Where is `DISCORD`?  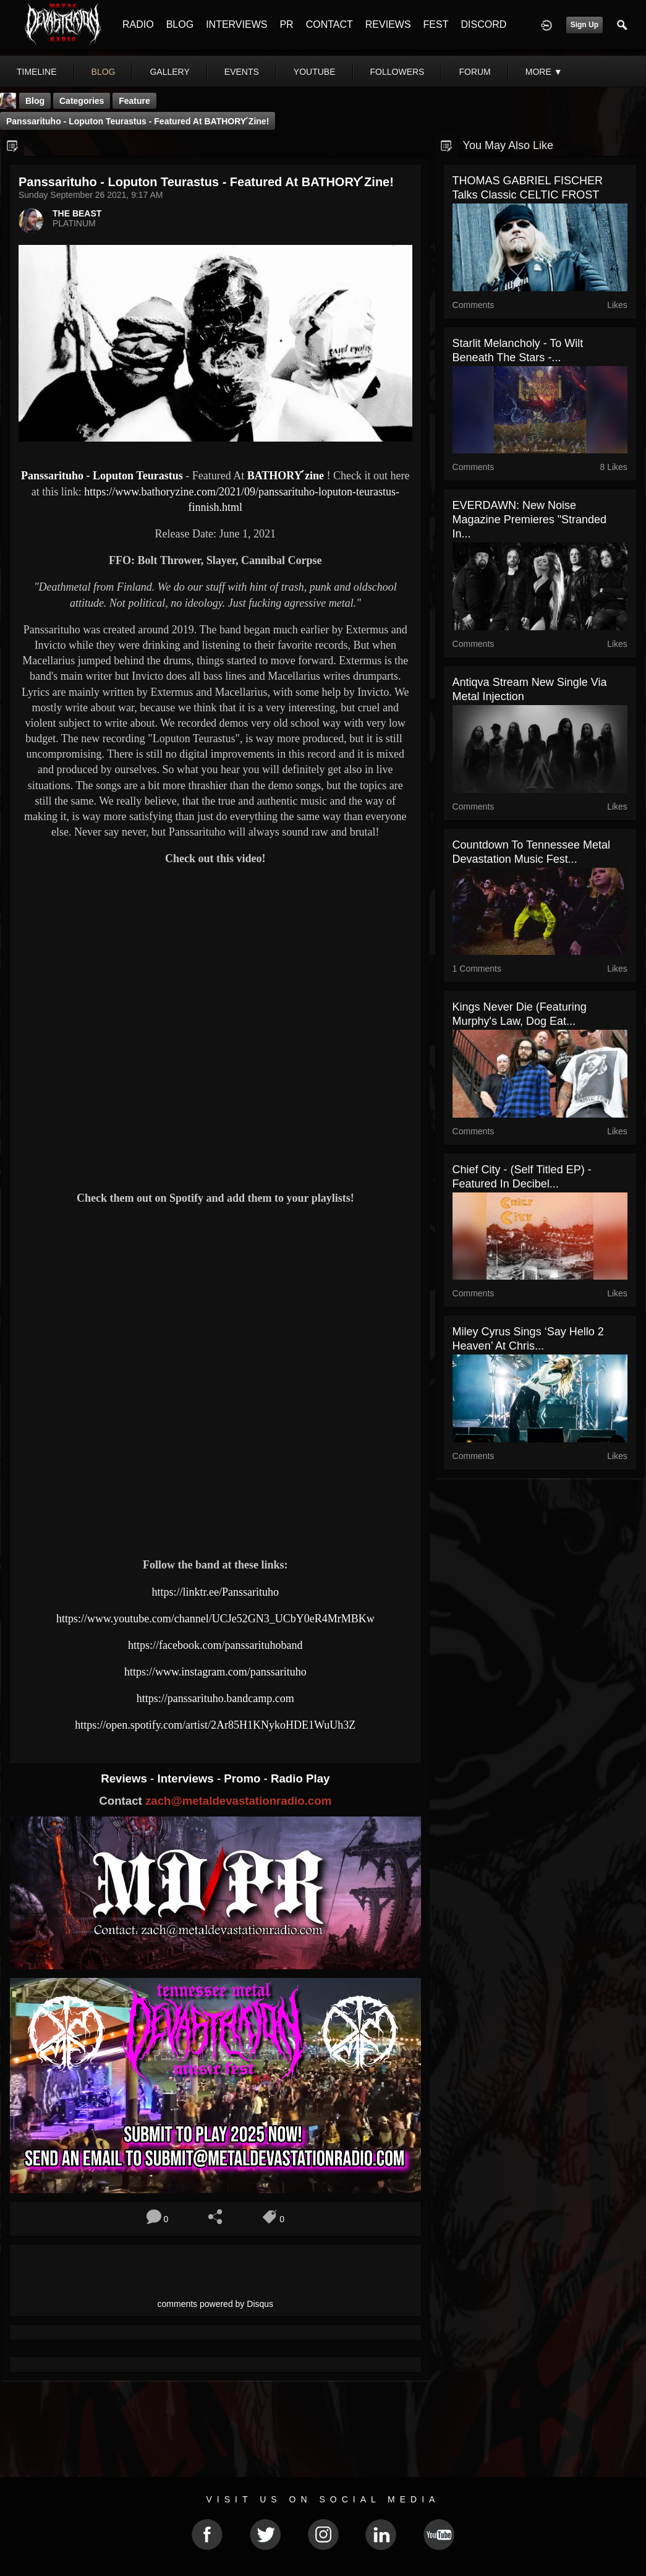
DISCORD is located at coordinates (483, 24).